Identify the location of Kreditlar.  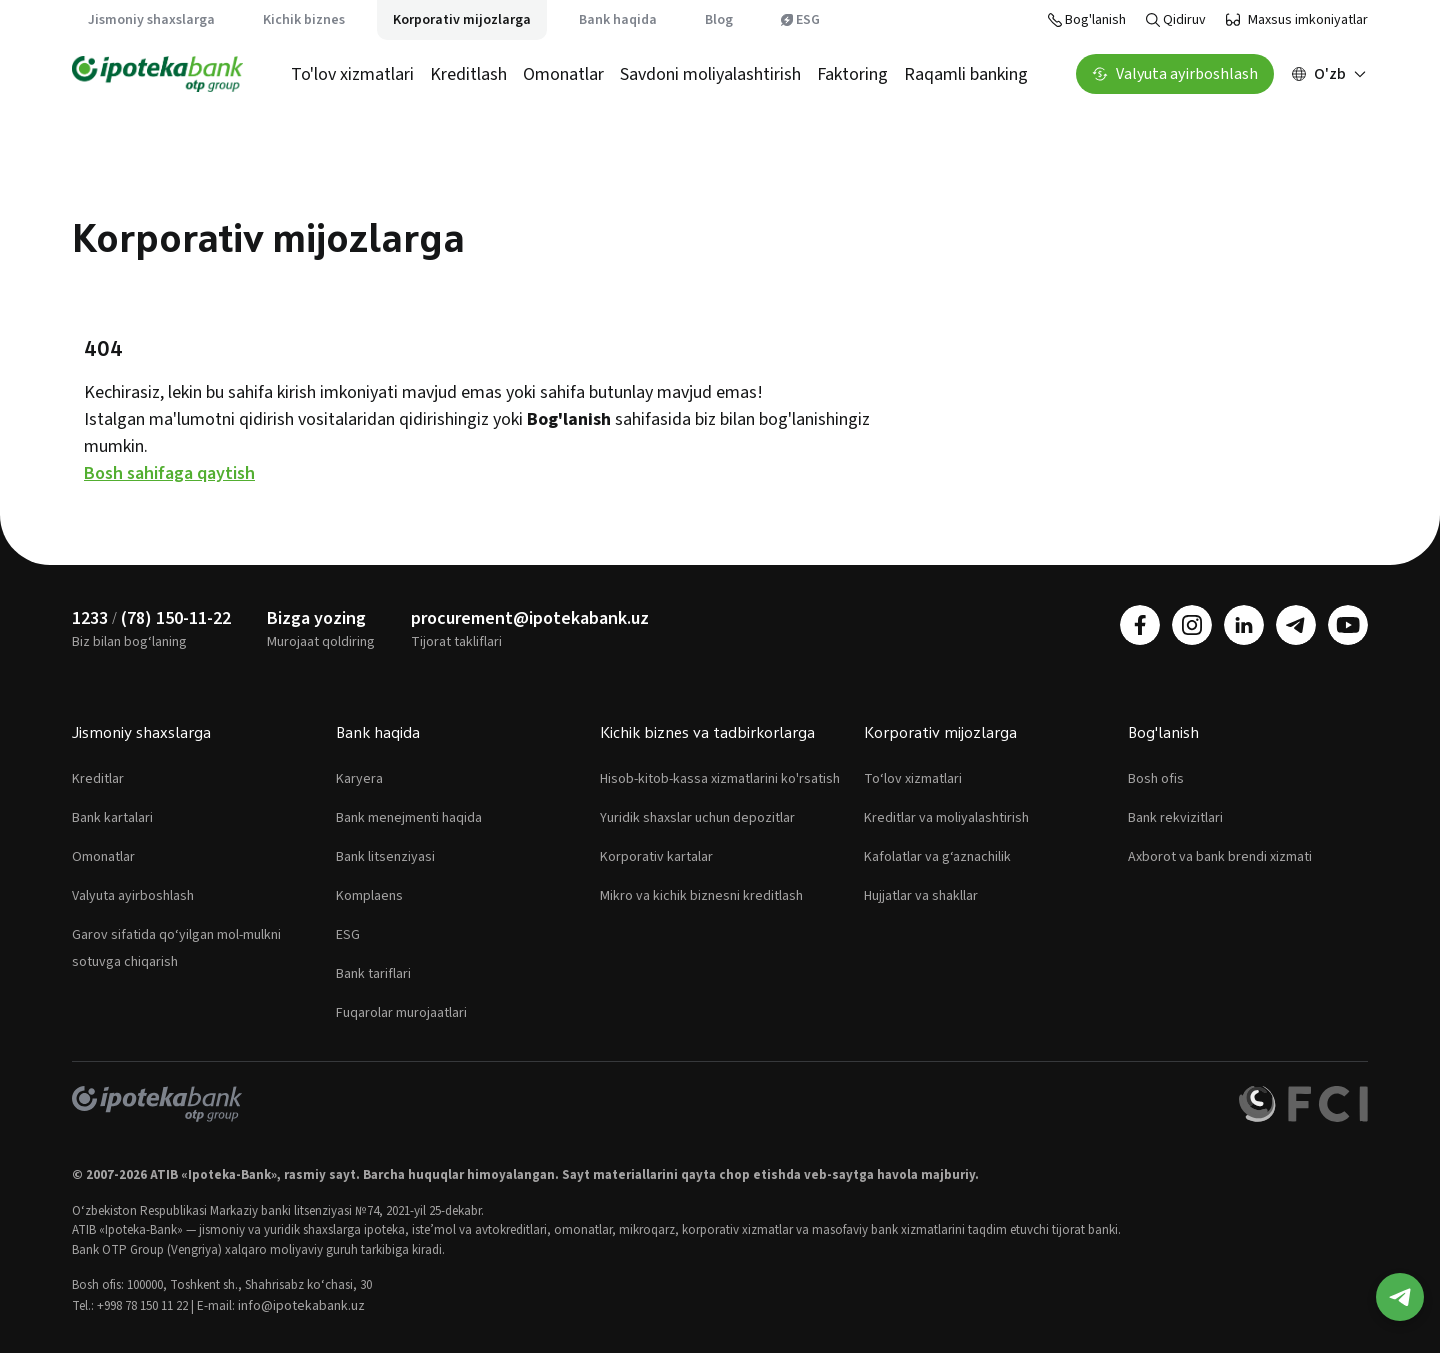
(98, 779).